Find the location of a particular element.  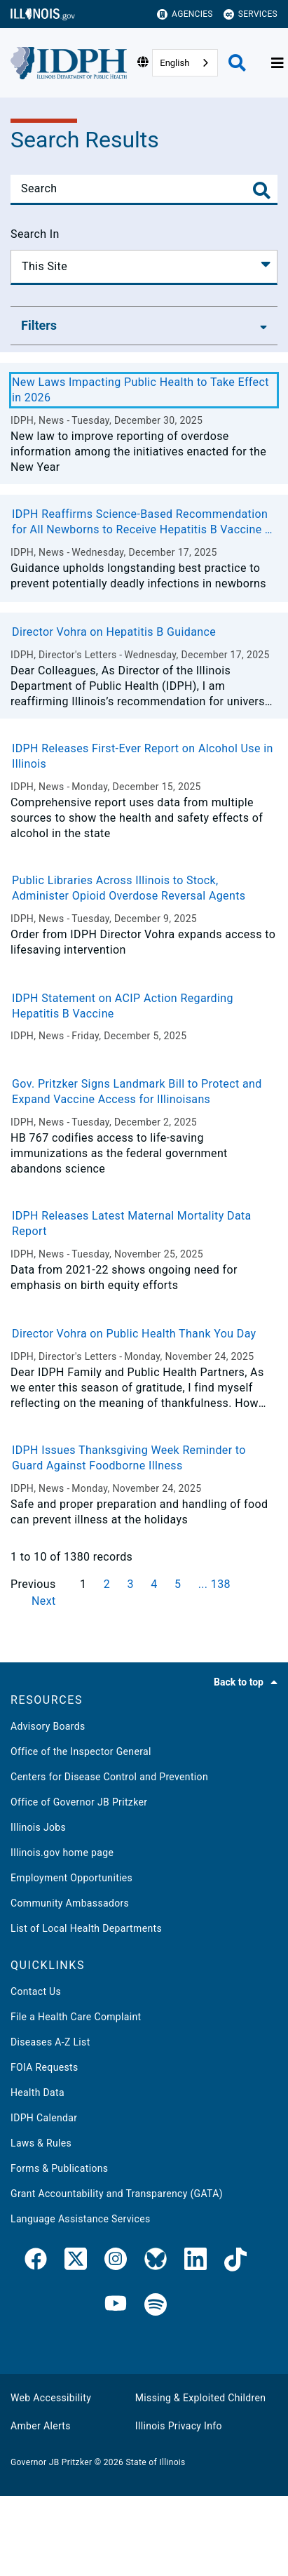

List of Local Health Departments is located at coordinates (86, 1928).